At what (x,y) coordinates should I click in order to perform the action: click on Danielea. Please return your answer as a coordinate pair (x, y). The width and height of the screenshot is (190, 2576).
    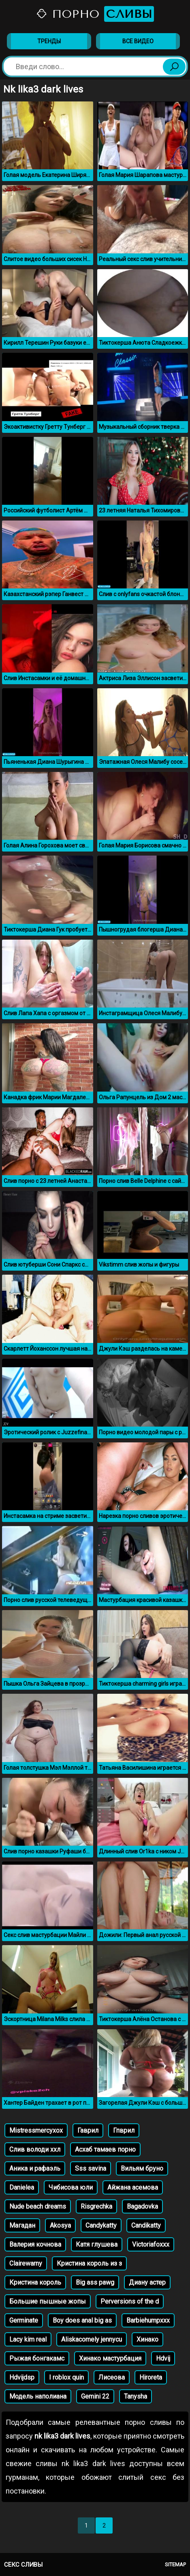
    Looking at the image, I should click on (21, 2187).